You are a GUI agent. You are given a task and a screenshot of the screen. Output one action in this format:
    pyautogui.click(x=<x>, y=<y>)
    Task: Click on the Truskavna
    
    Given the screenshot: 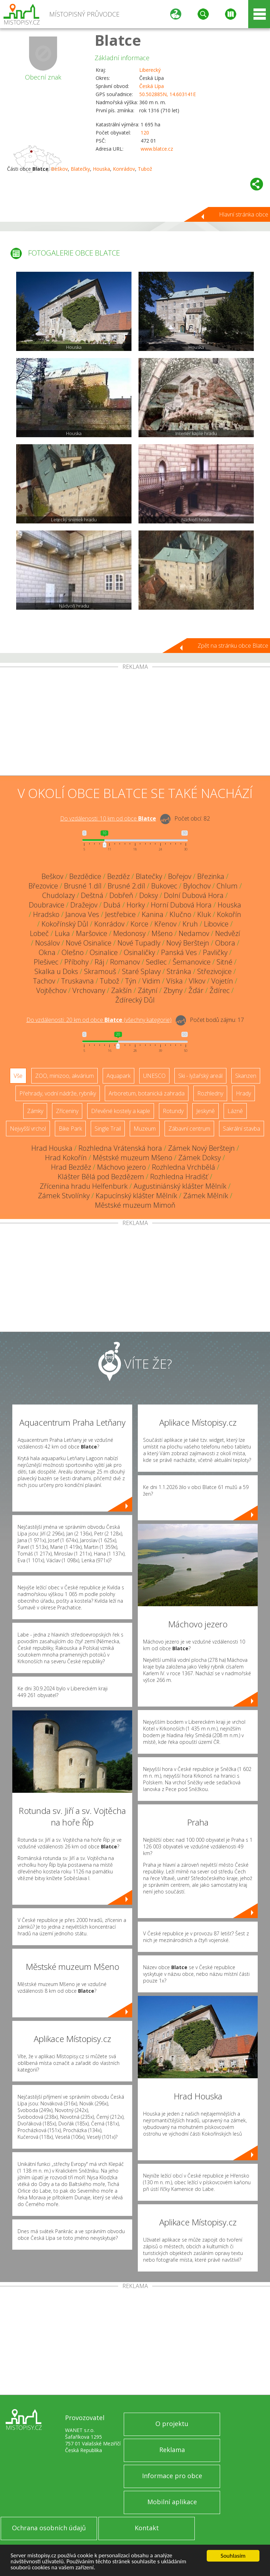 What is the action you would take?
    pyautogui.click(x=77, y=981)
    